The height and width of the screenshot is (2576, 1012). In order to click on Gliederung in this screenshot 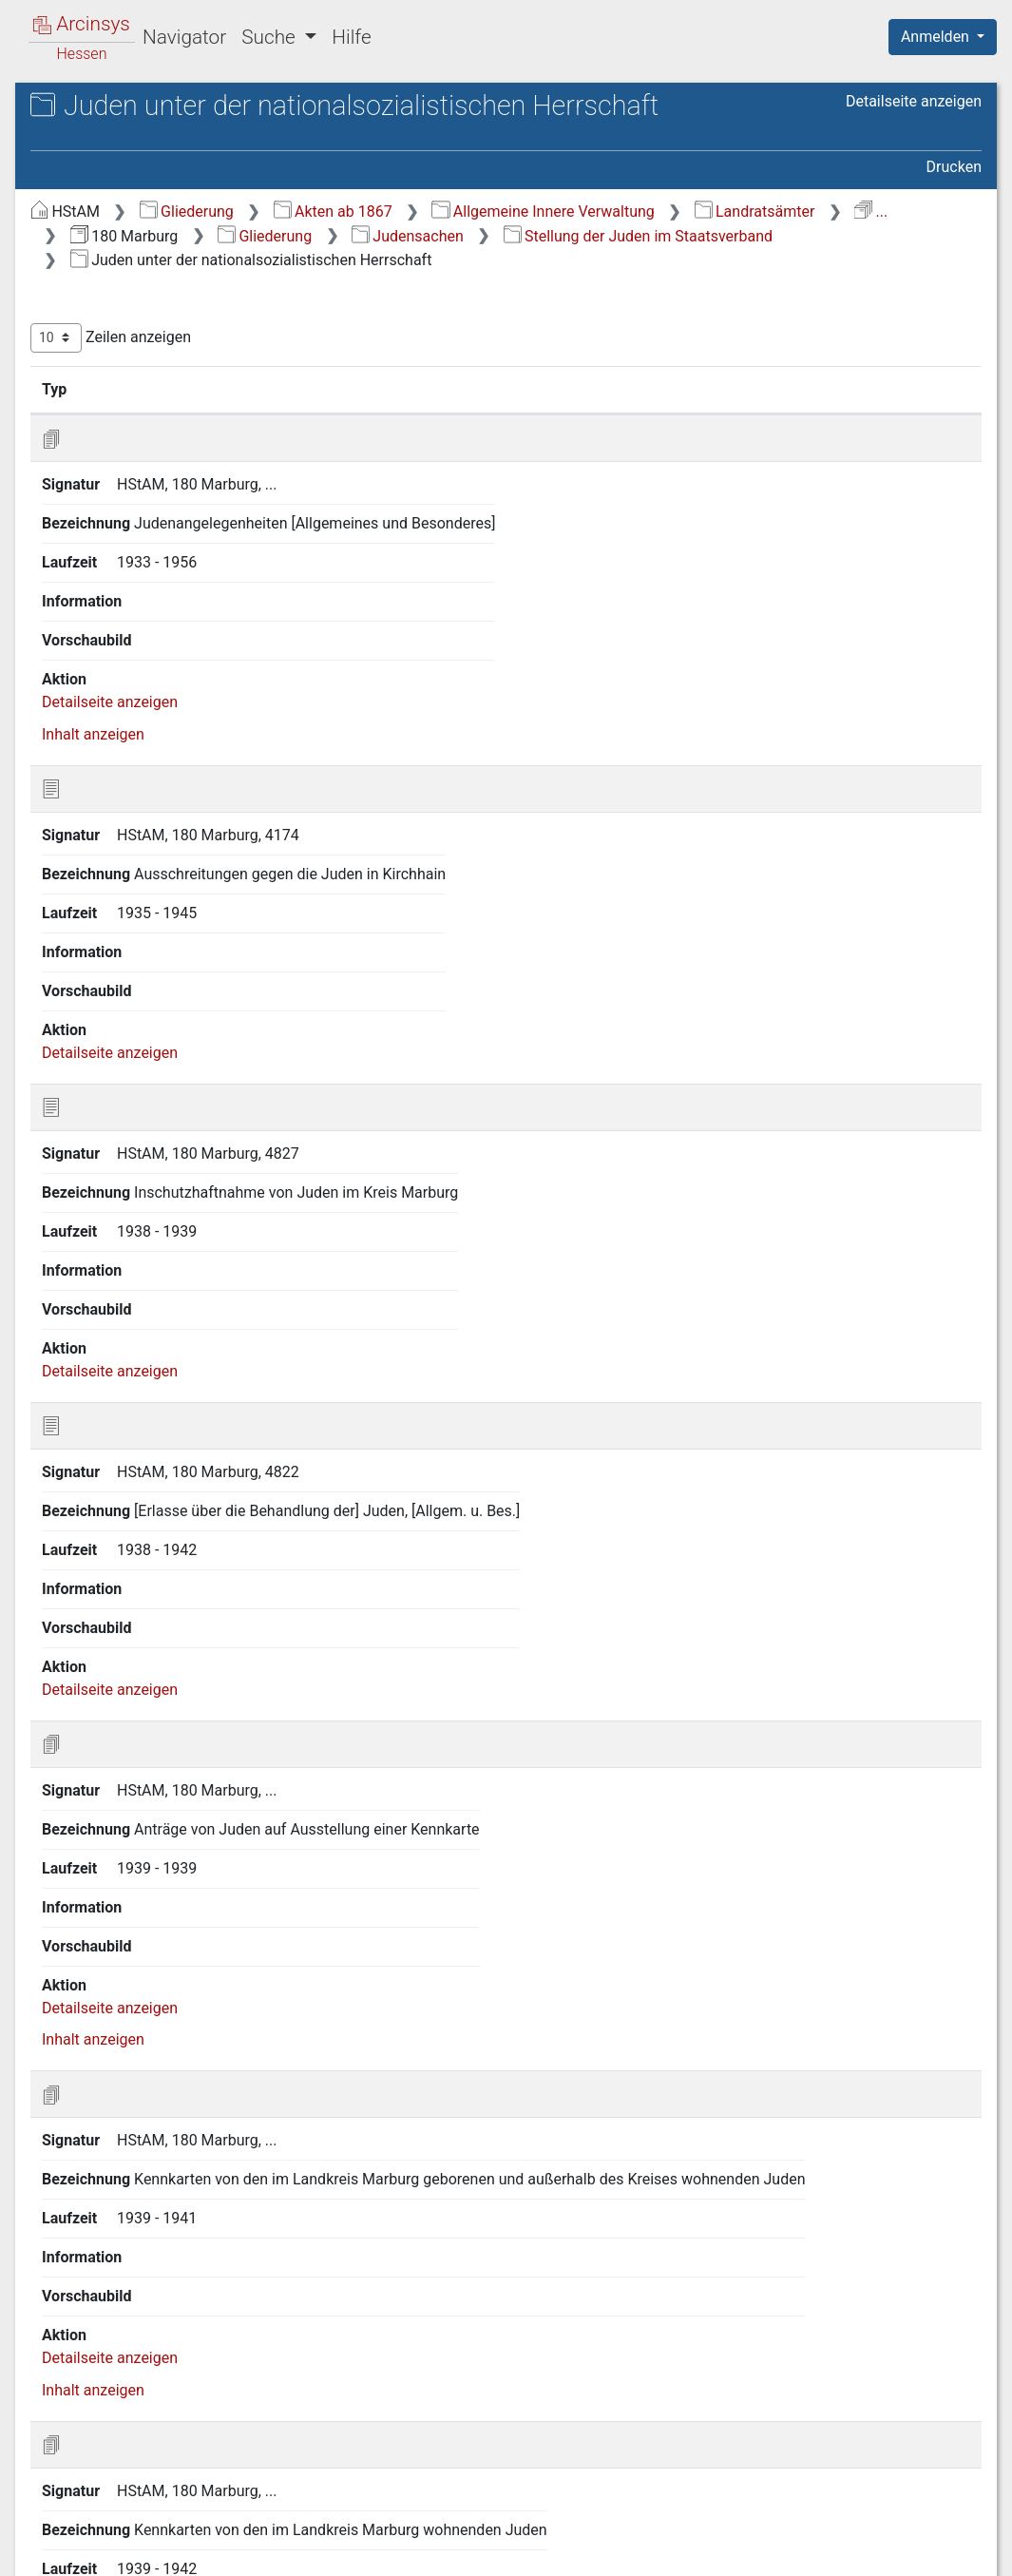, I will do `click(506, 222)`.